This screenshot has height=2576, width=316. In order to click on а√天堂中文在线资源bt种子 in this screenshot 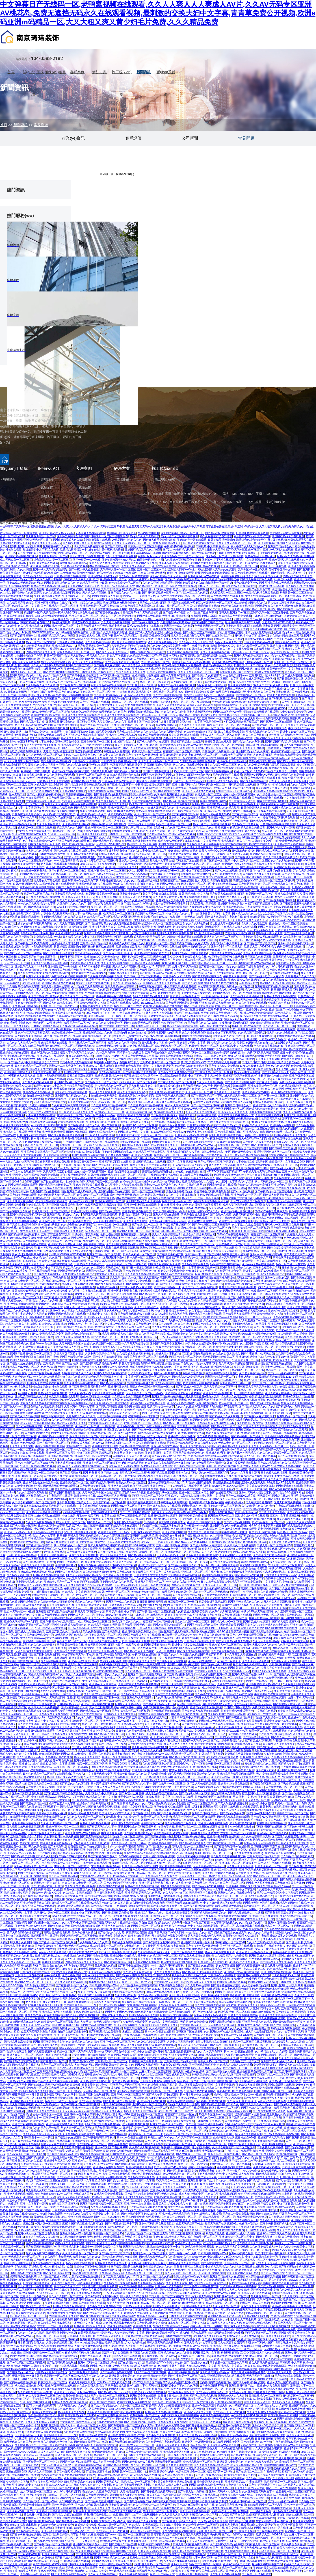, I will do `click(251, 559)`.